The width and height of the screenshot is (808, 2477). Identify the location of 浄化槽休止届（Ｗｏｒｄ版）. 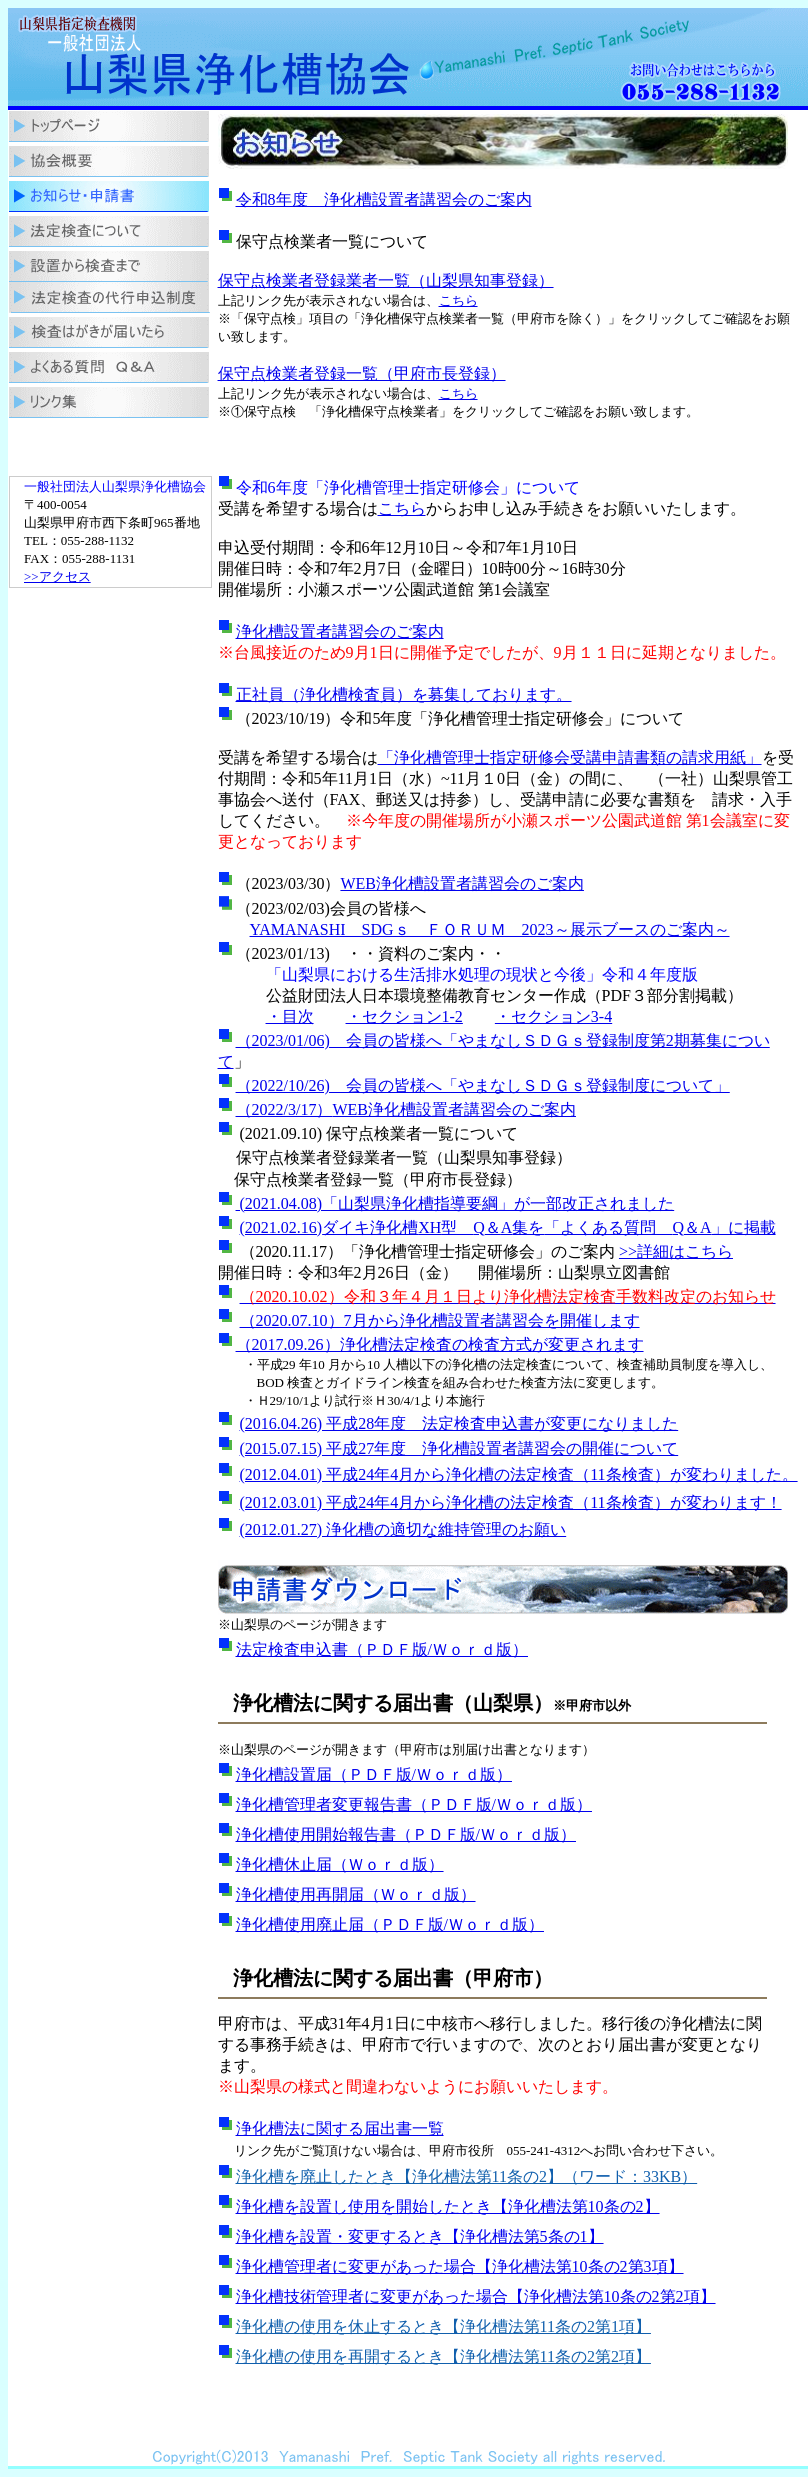
(340, 1864).